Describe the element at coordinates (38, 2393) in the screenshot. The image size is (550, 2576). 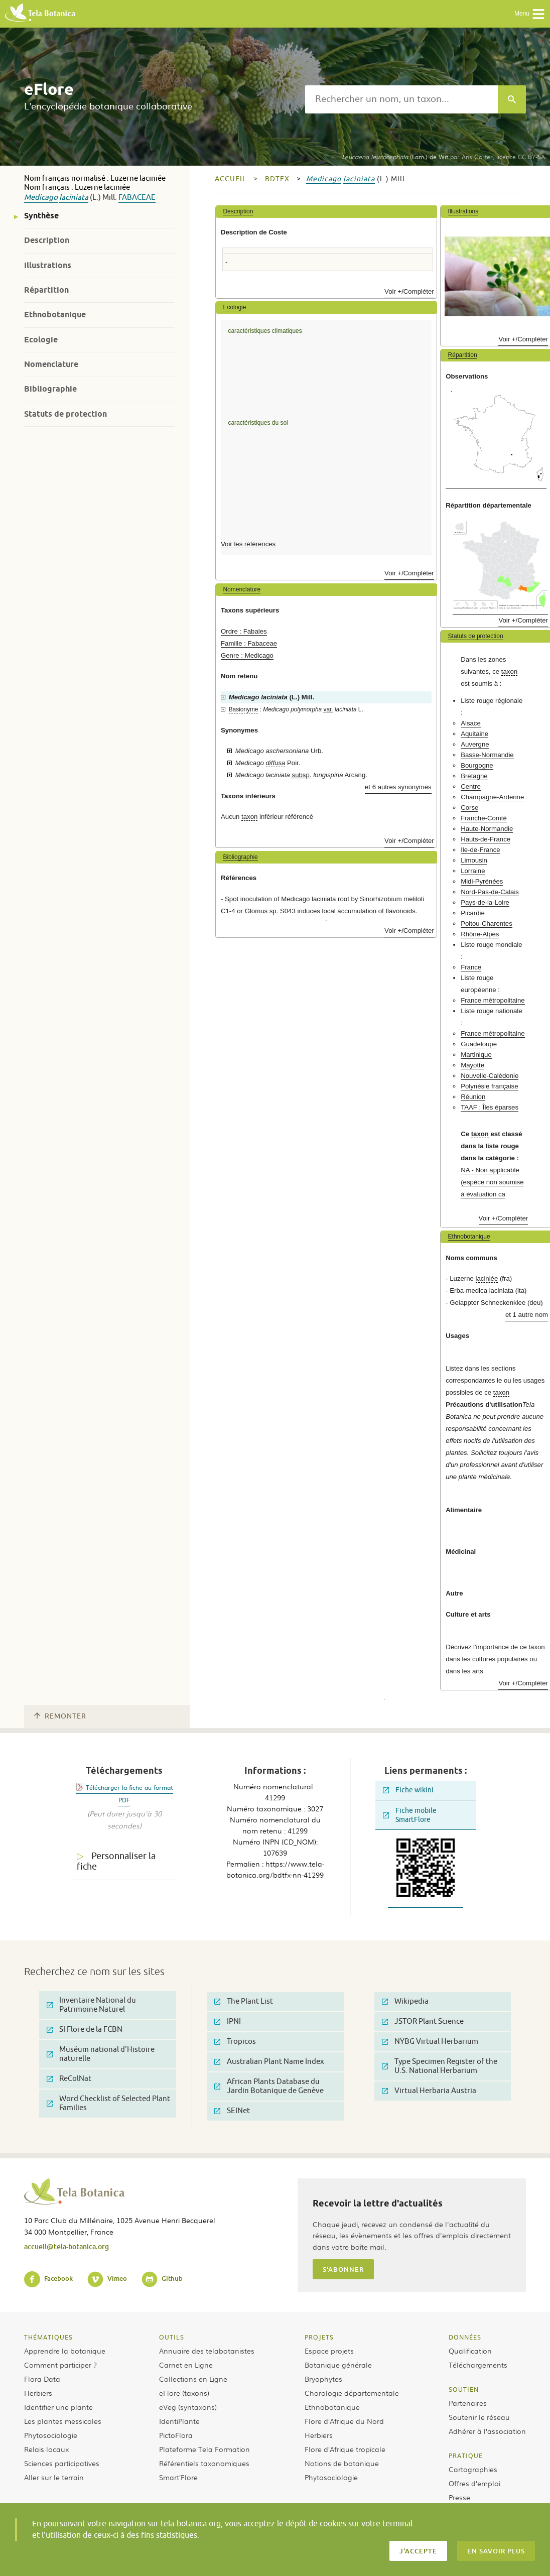
I see `Herbiers` at that location.